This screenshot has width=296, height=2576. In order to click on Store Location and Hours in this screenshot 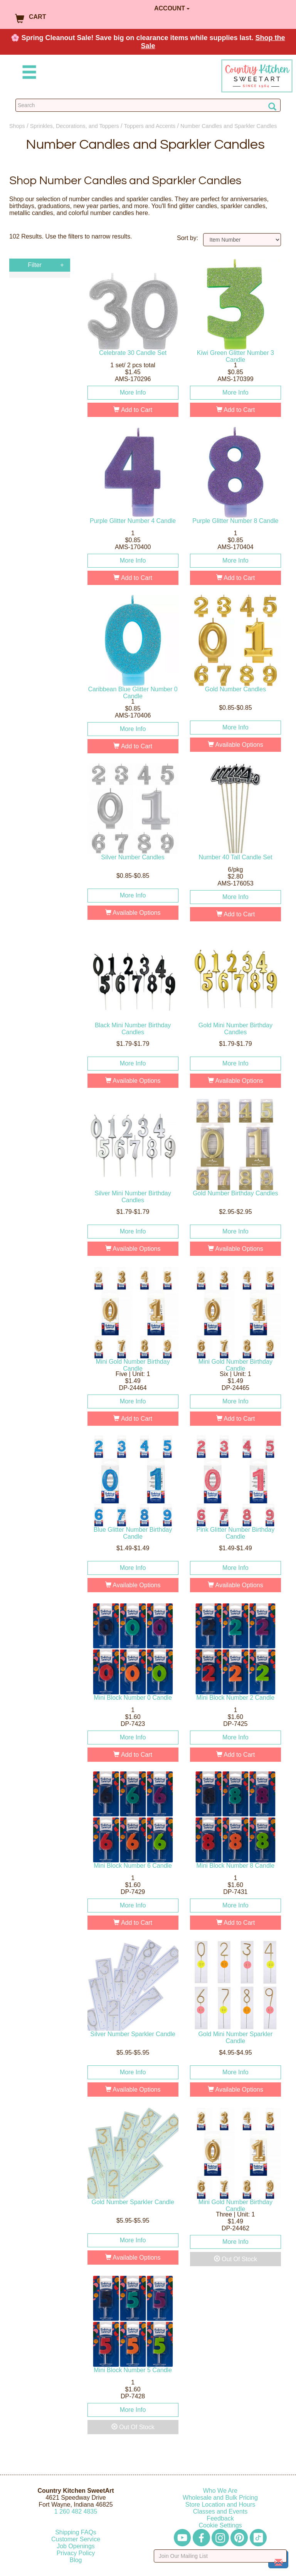, I will do `click(220, 2504)`.